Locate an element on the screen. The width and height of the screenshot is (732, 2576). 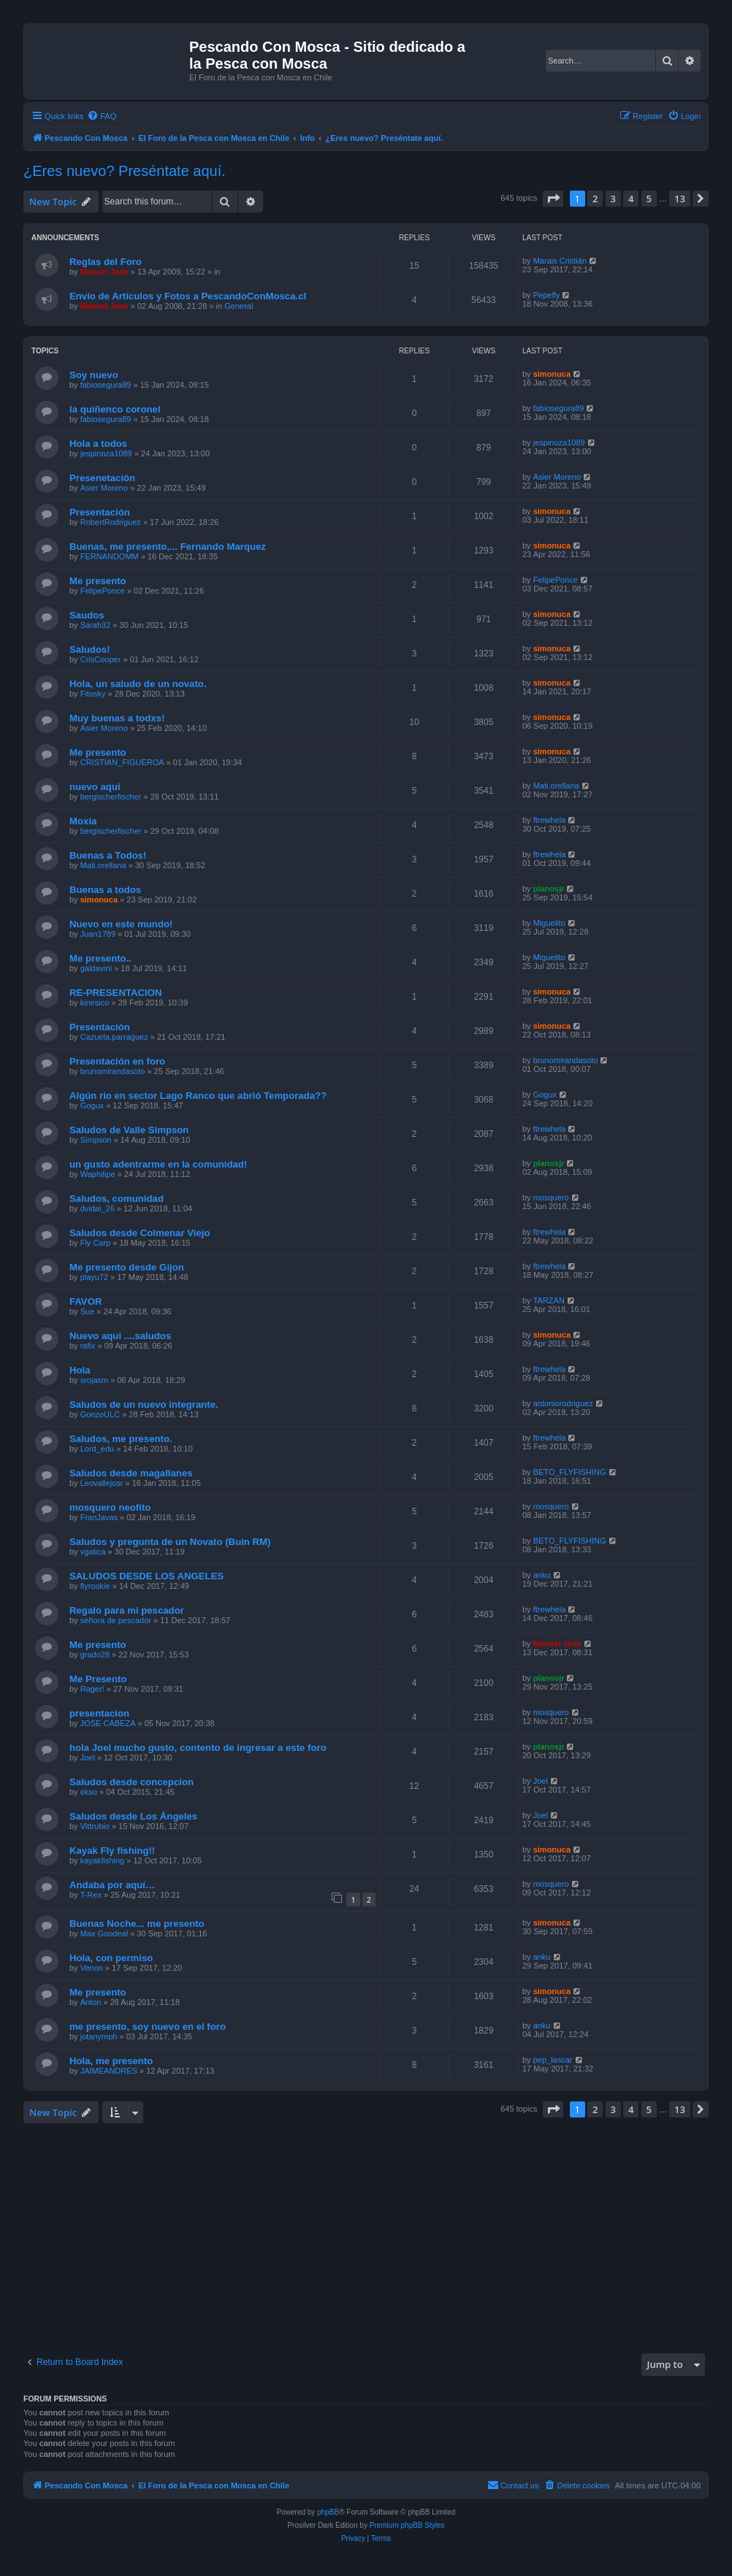
la quiñenco coronel is located at coordinates (115, 409).